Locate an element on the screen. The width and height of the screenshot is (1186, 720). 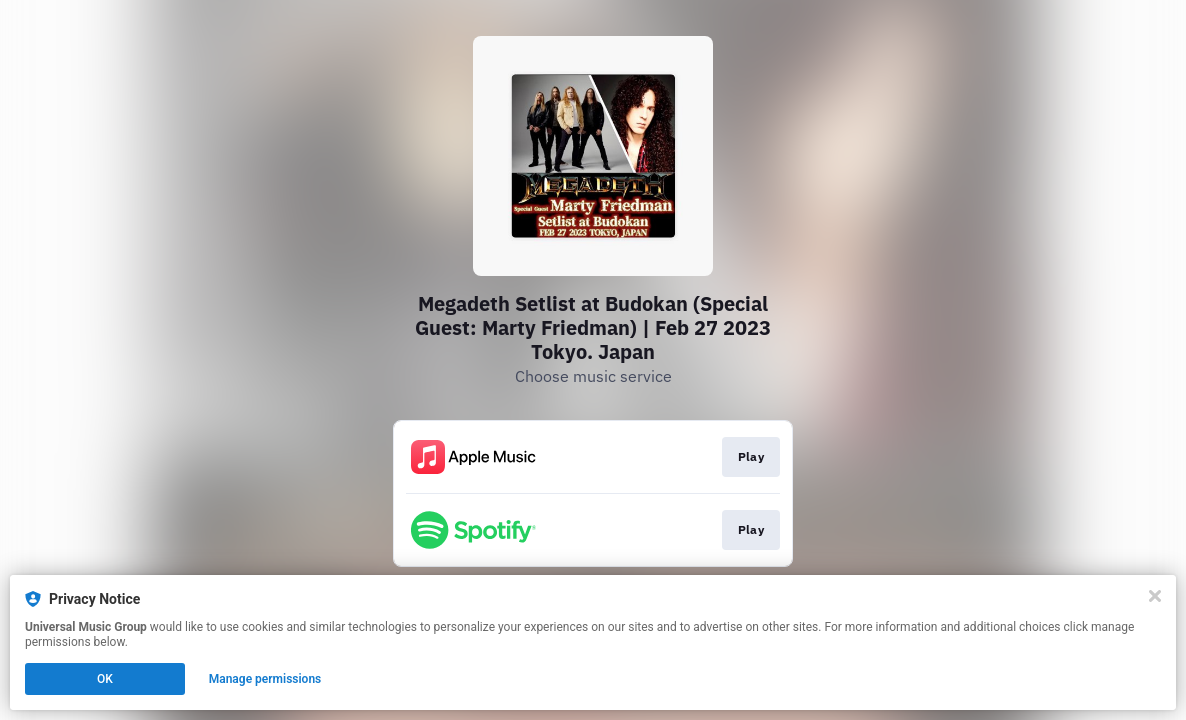
[Close] is located at coordinates (1155, 596).